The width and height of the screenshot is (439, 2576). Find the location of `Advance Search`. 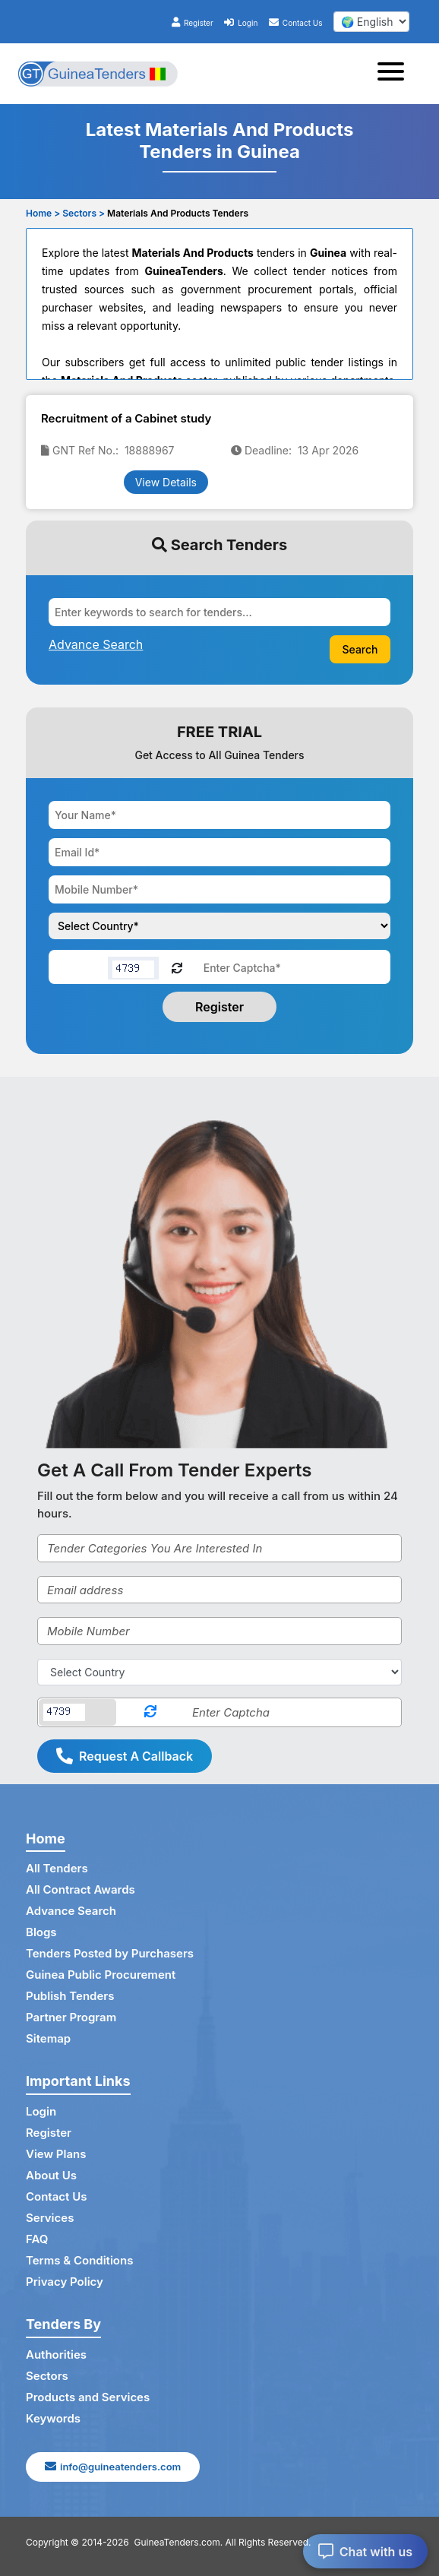

Advance Search is located at coordinates (71, 1911).